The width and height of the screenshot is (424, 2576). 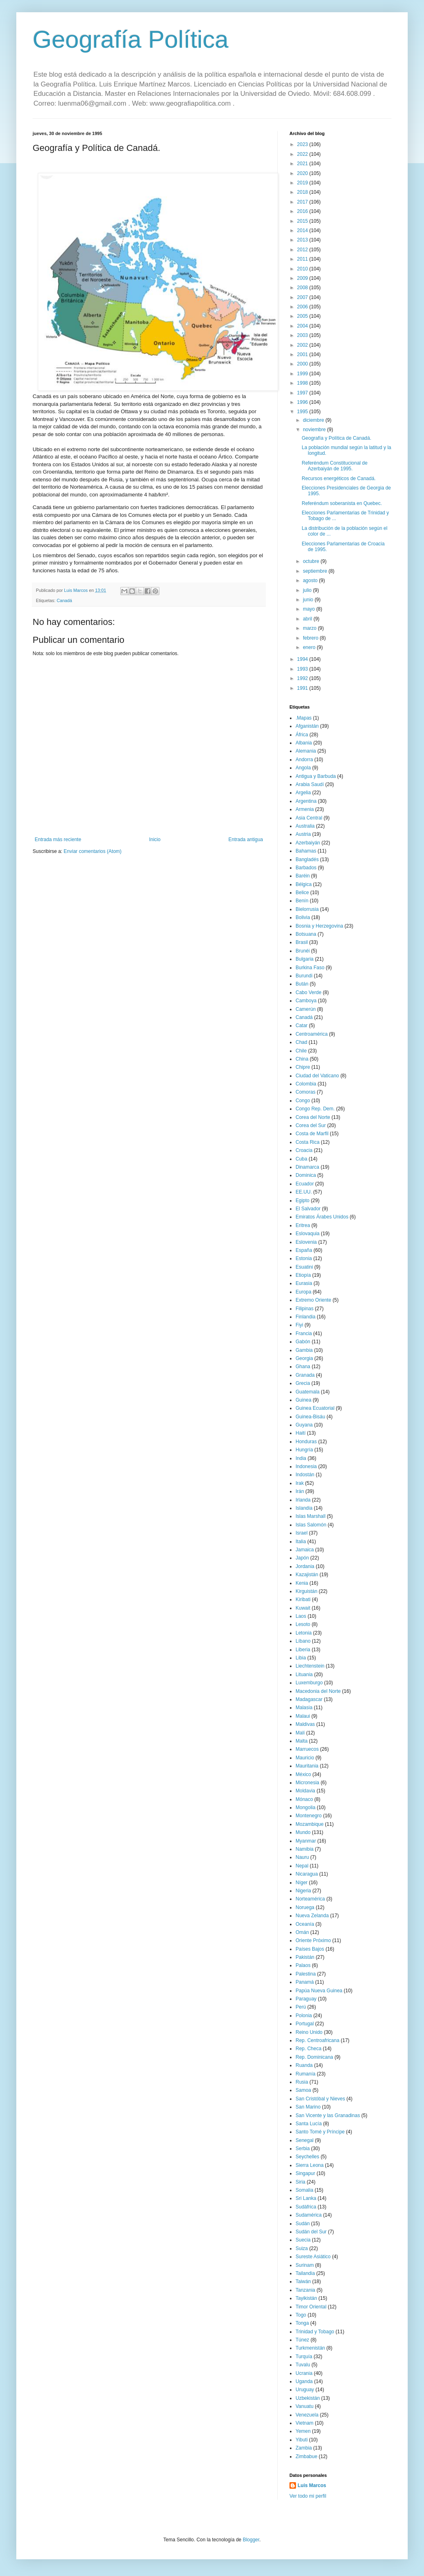 What do you see at coordinates (301, 1042) in the screenshot?
I see `Chad` at bounding box center [301, 1042].